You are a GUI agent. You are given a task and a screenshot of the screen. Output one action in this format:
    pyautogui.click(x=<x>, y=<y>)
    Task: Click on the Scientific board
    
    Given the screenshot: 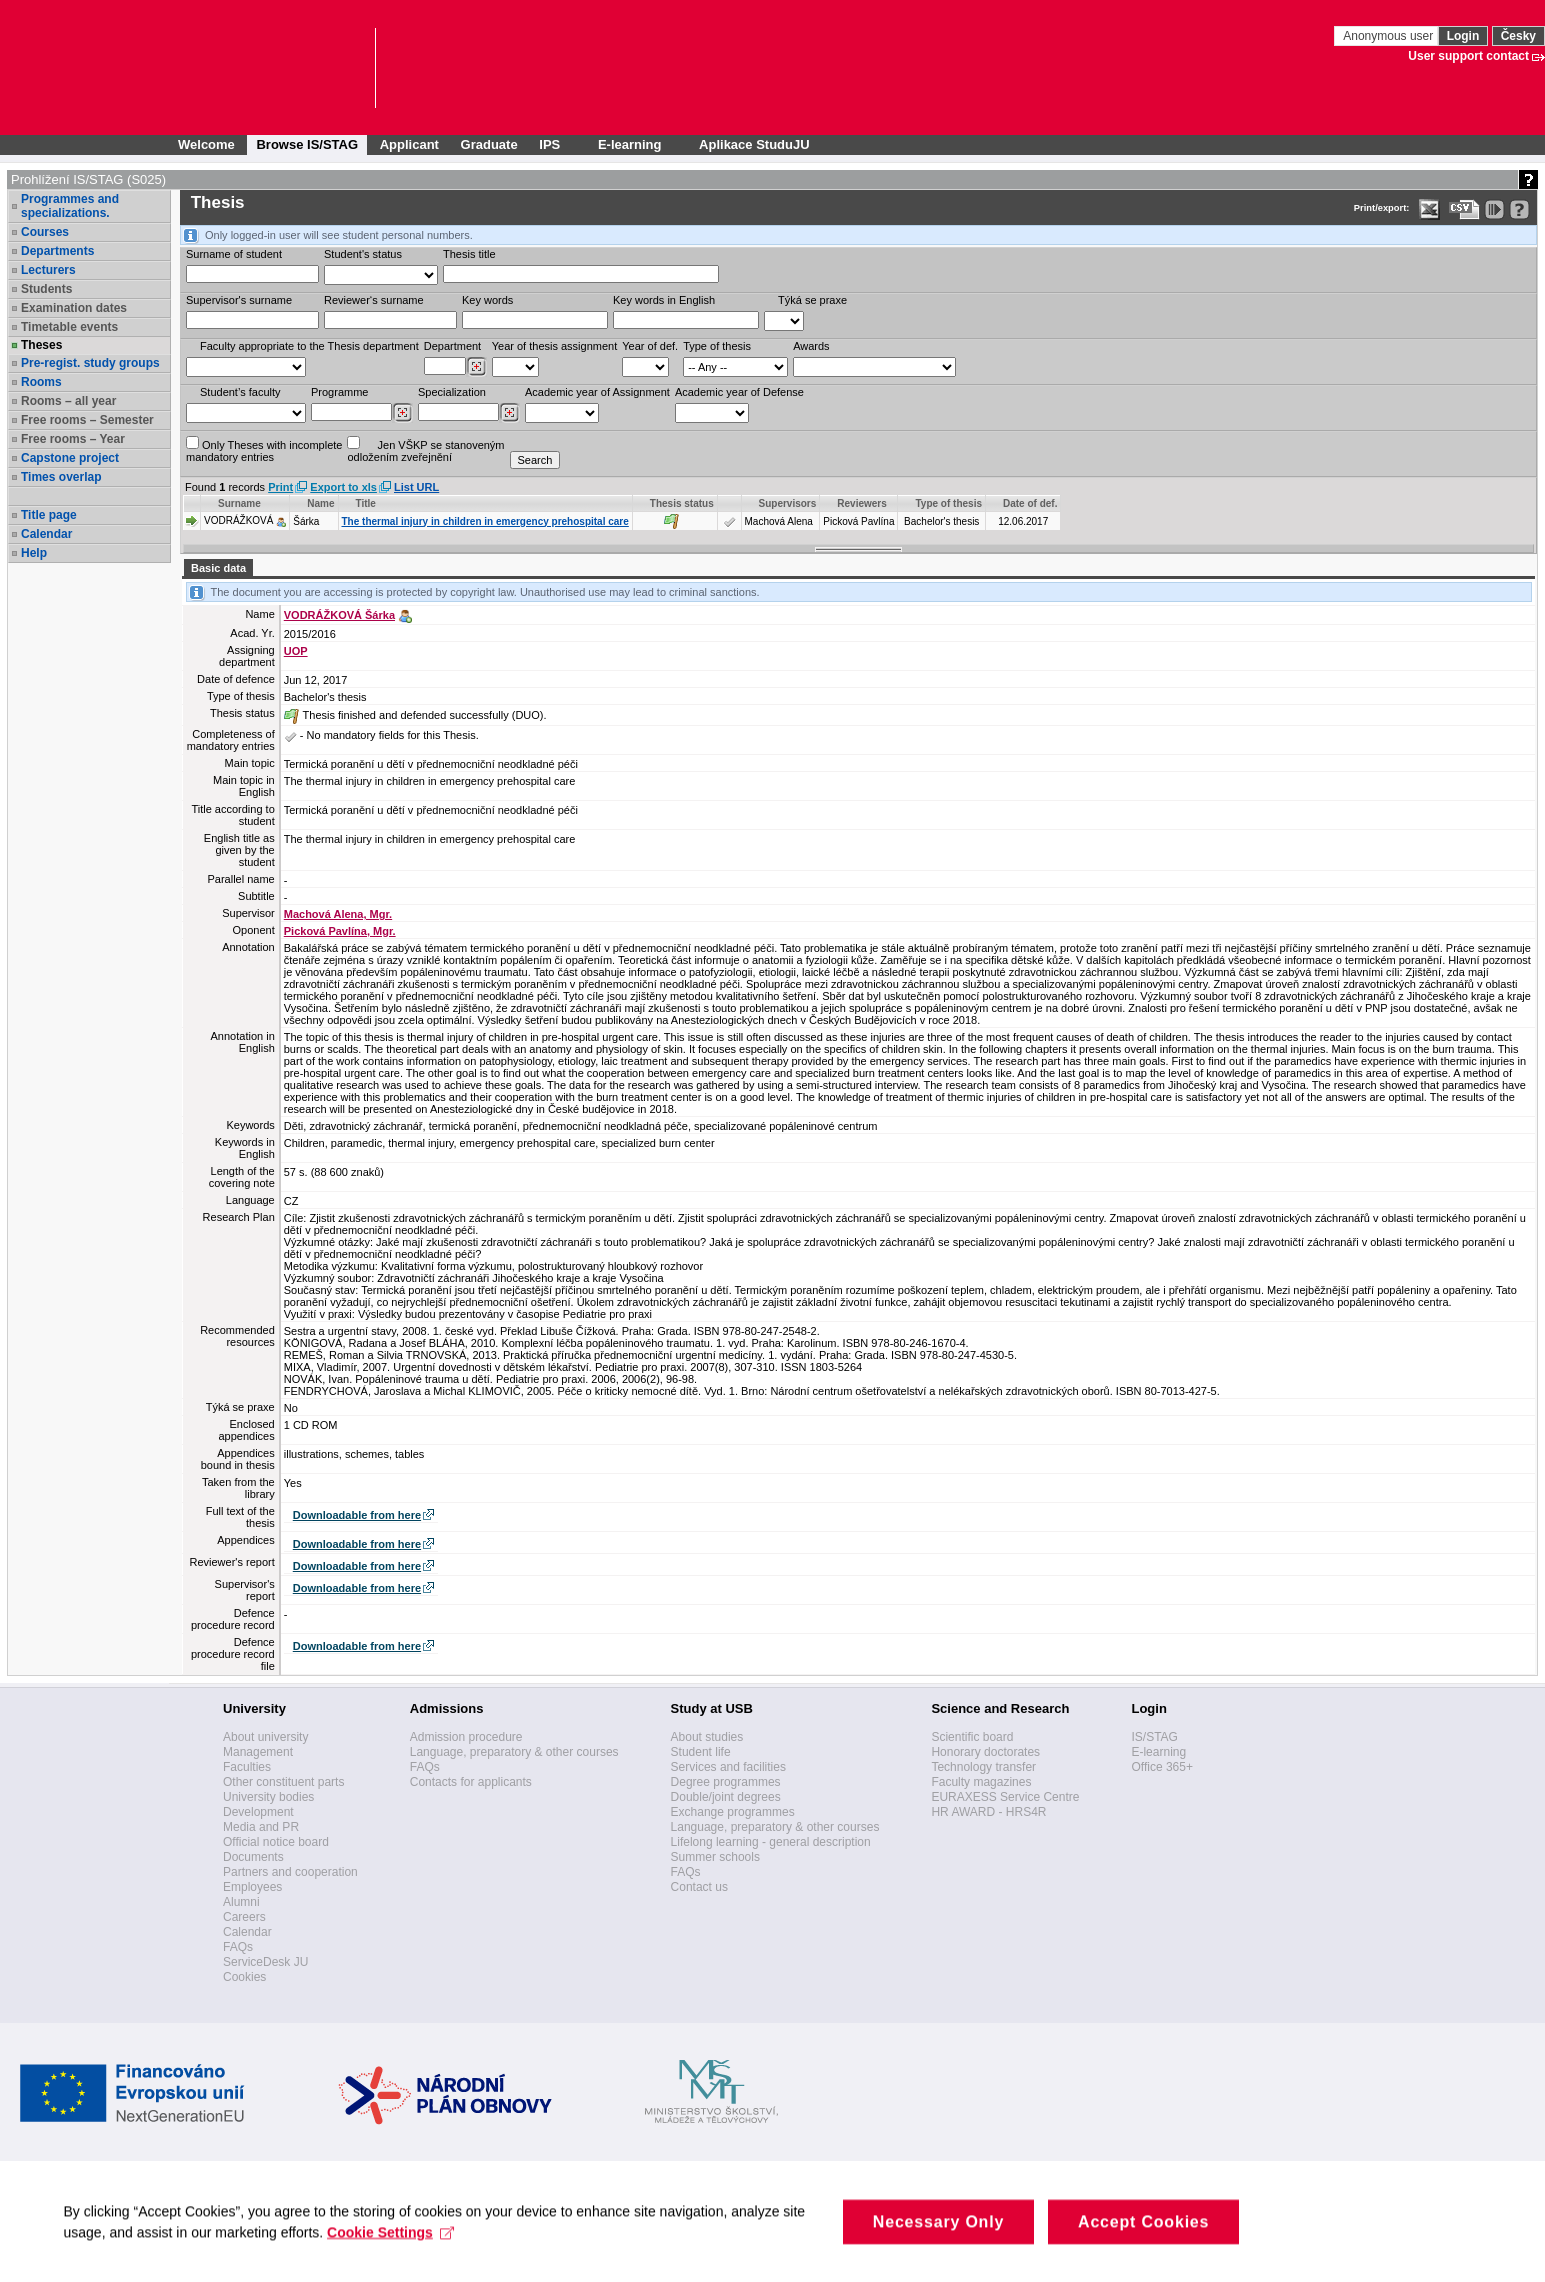 What is the action you would take?
    pyautogui.click(x=972, y=1737)
    